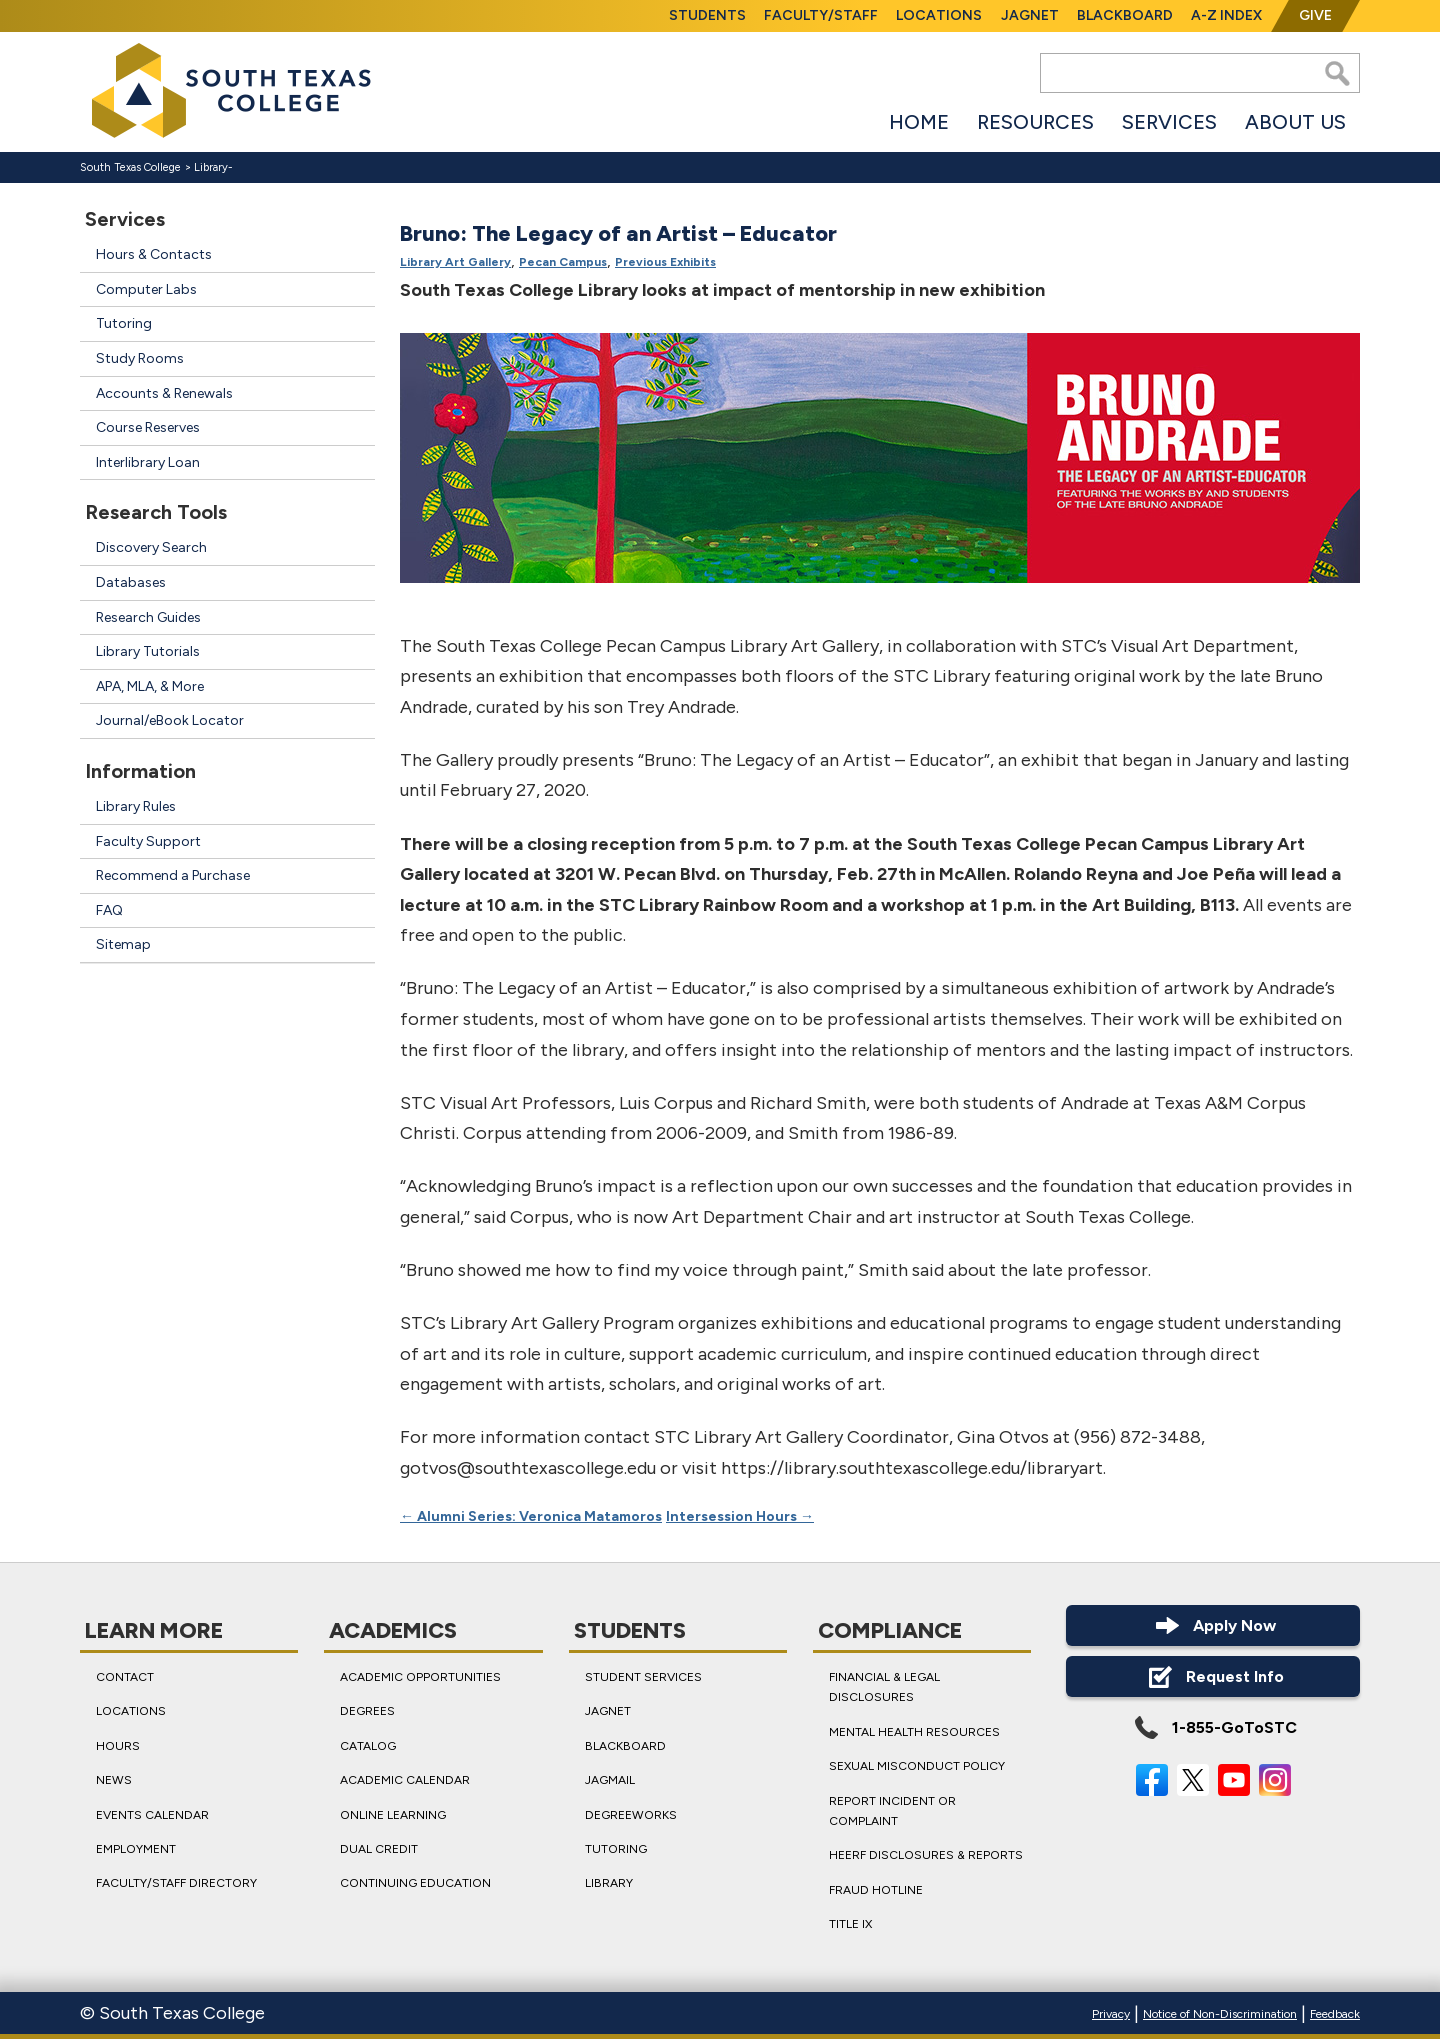 The width and height of the screenshot is (1440, 2039). I want to click on Sexual Misconduct Policy, so click(917, 1766).